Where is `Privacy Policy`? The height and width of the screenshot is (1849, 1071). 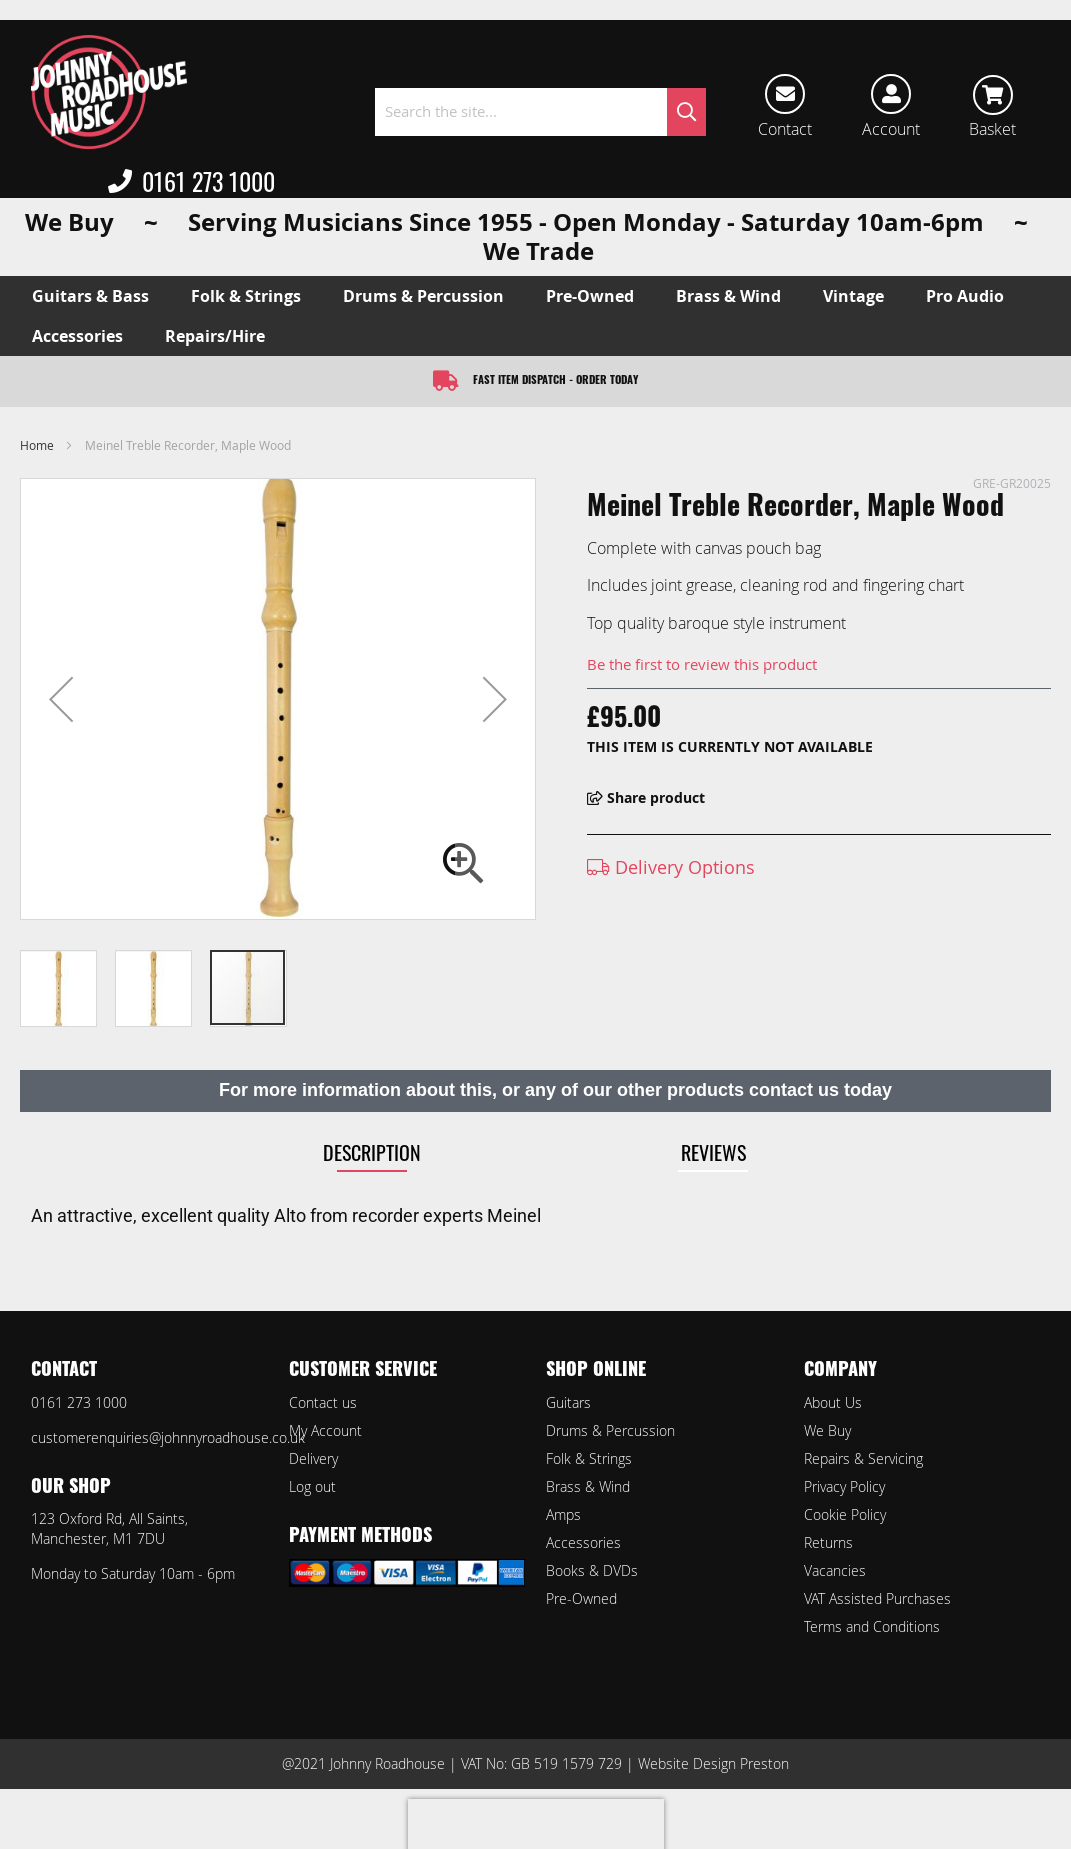 Privacy Policy is located at coordinates (844, 1486).